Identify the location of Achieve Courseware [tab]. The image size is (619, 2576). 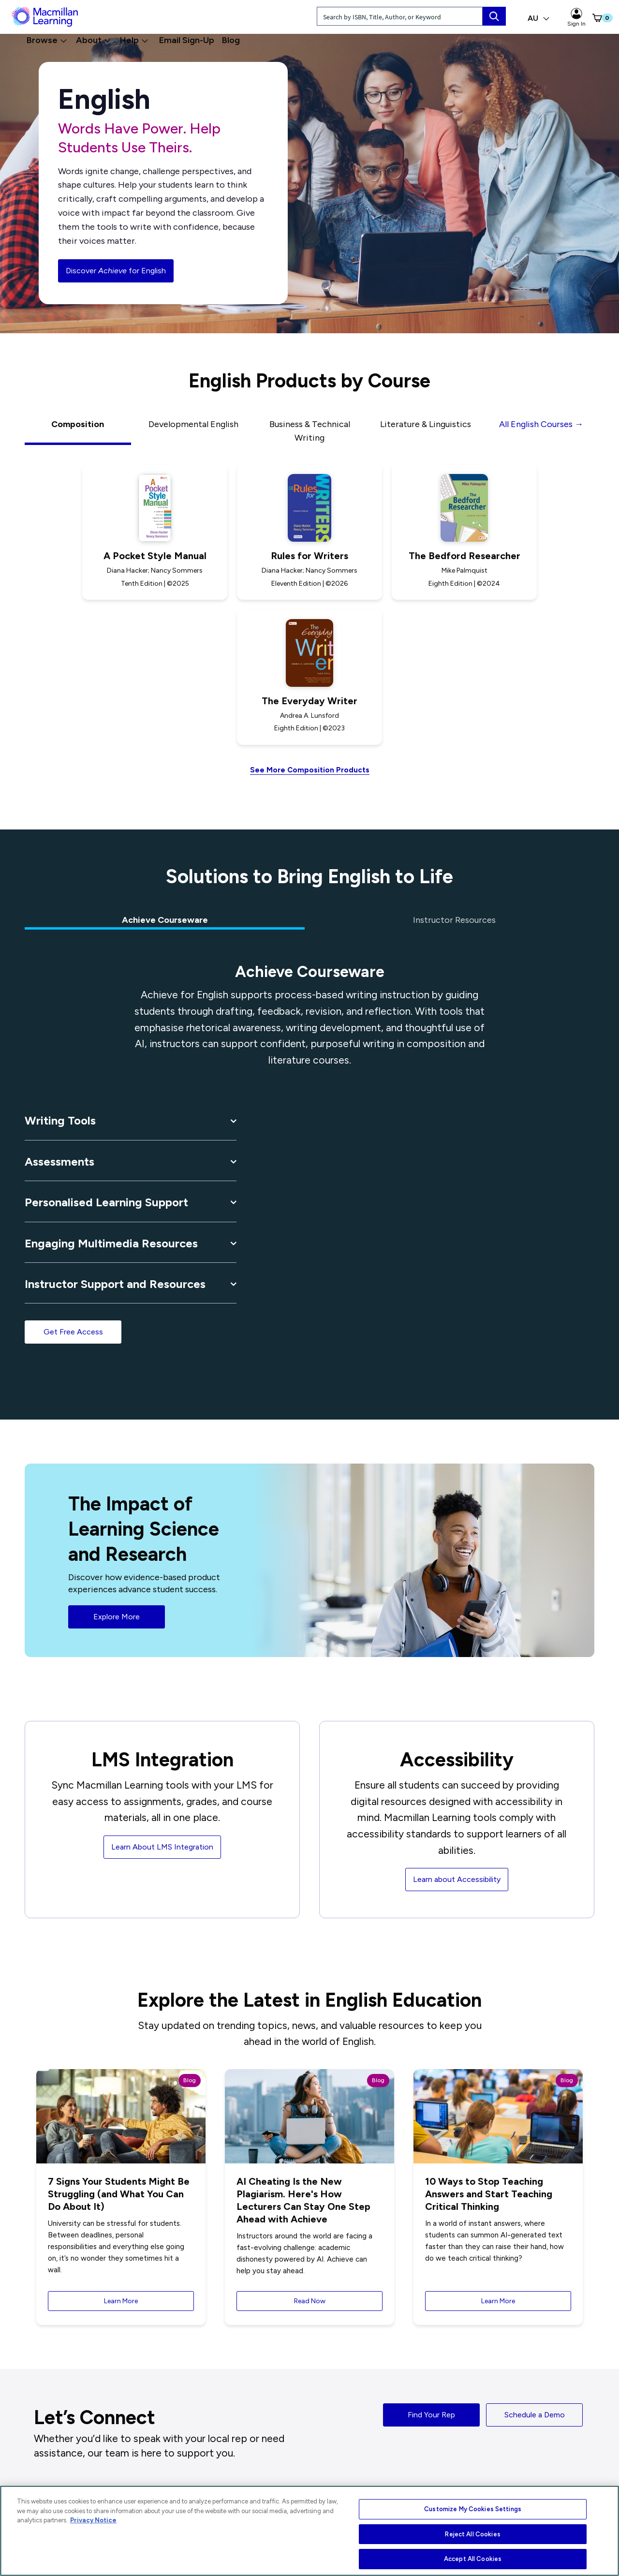
(165, 920).